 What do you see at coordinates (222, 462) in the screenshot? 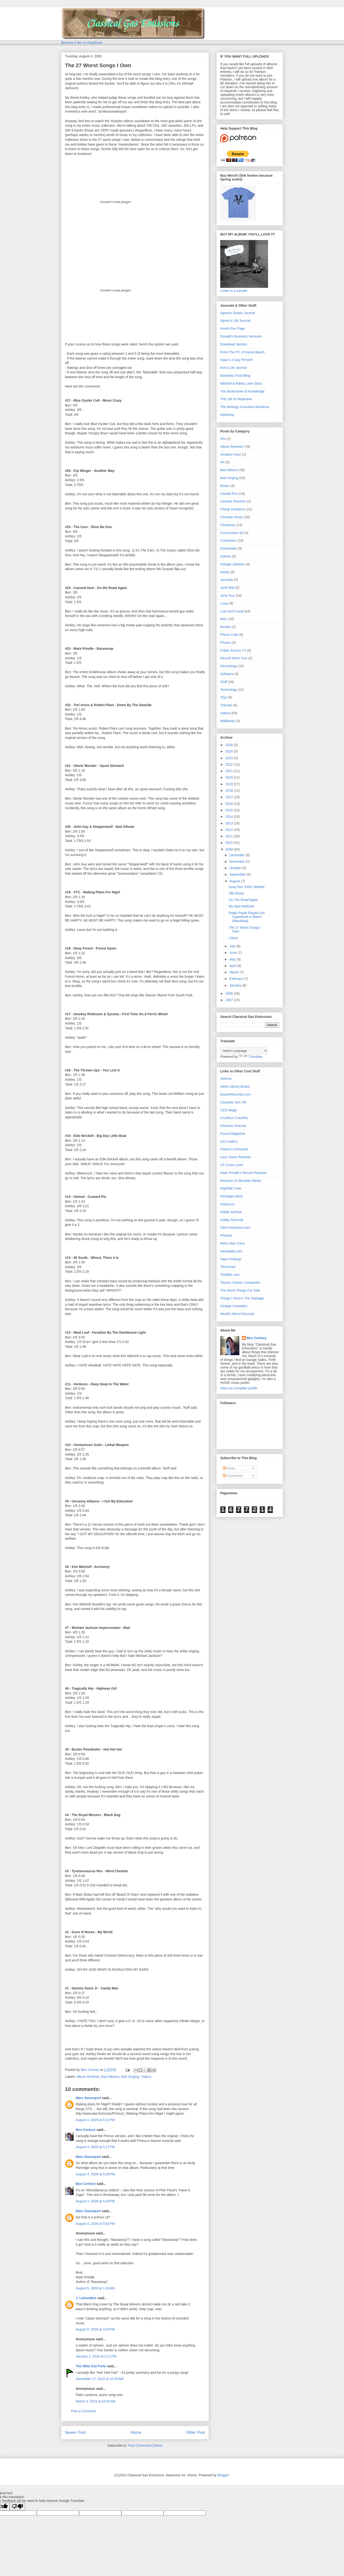
I see `Art` at bounding box center [222, 462].